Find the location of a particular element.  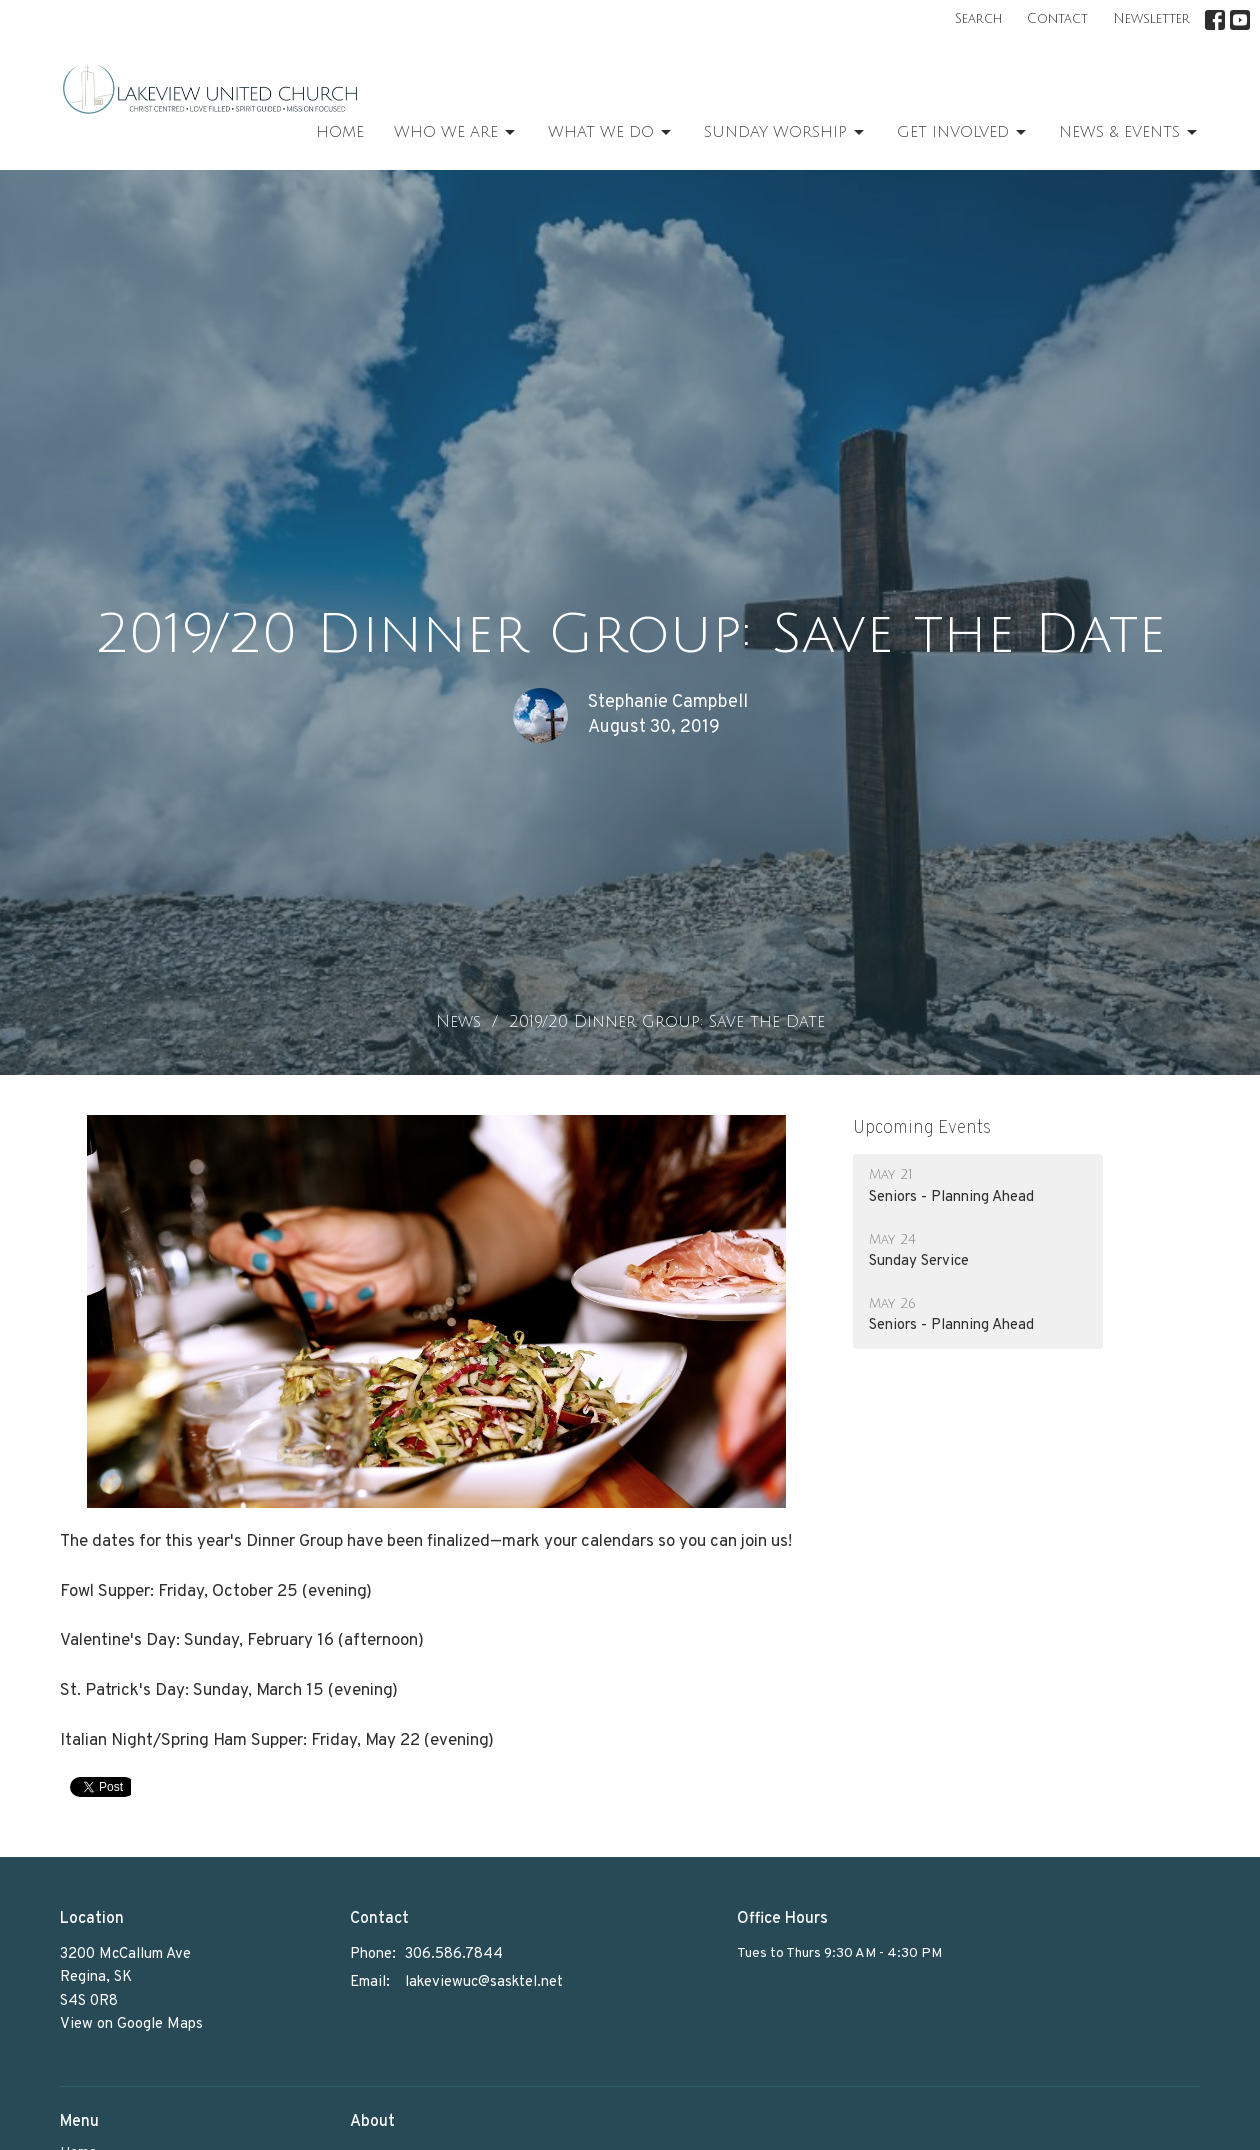

Get Involved is located at coordinates (963, 133).